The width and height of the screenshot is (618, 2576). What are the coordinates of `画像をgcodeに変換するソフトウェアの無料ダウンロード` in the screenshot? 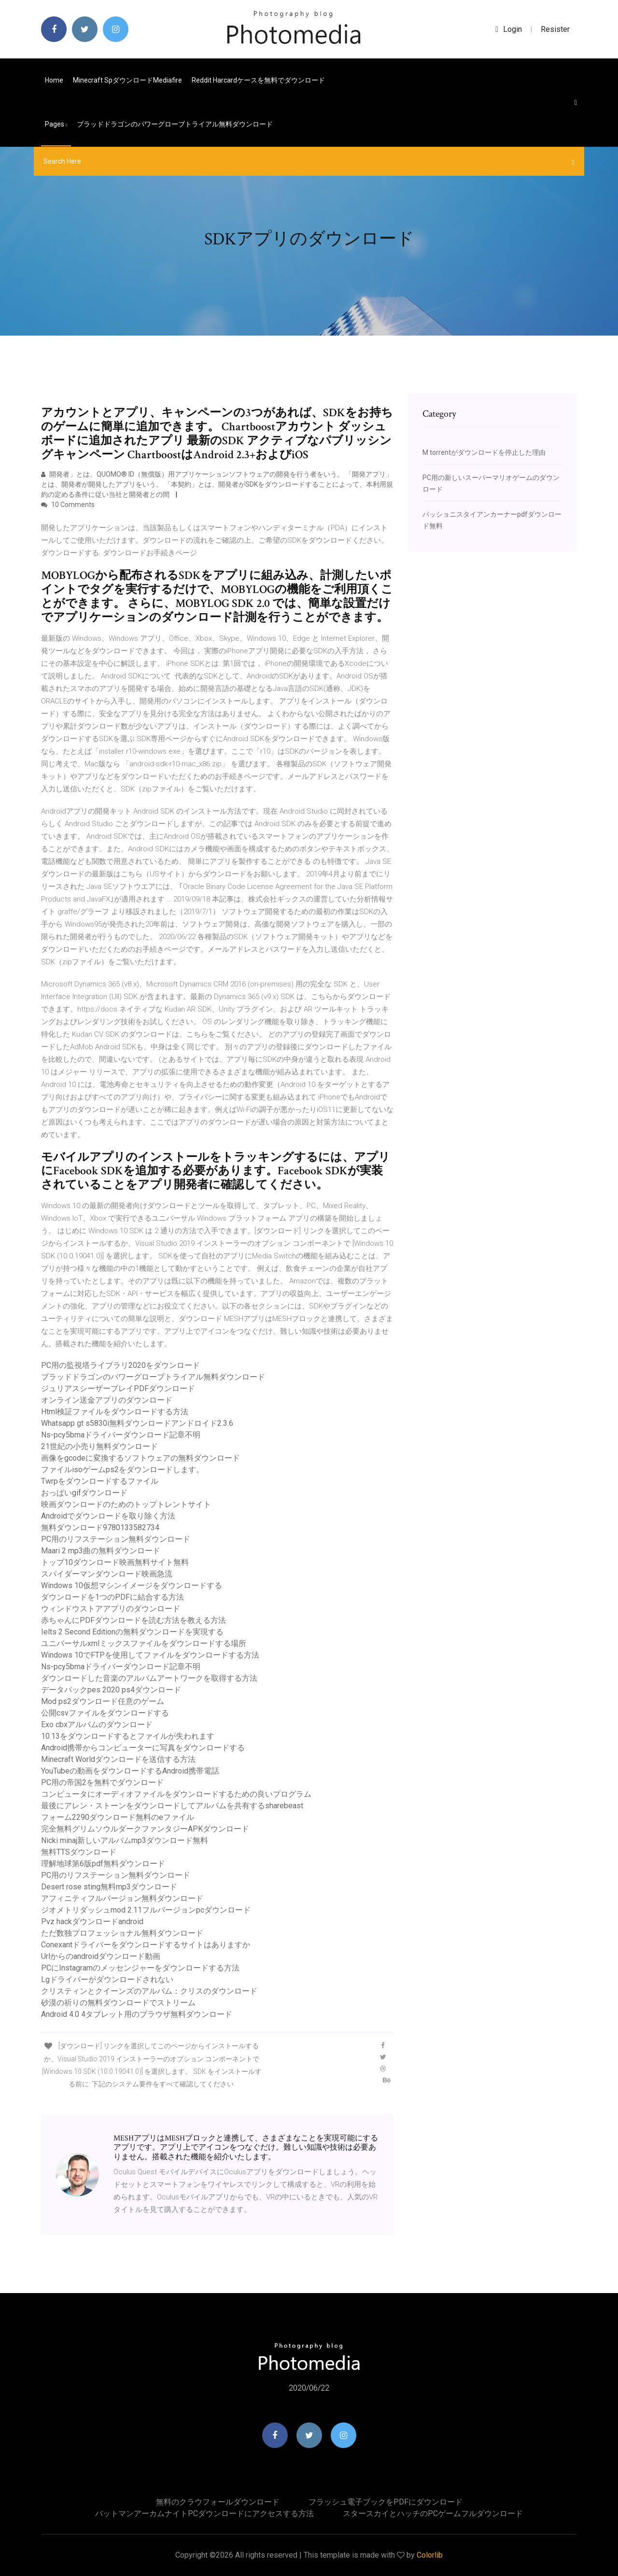 It's located at (140, 1458).